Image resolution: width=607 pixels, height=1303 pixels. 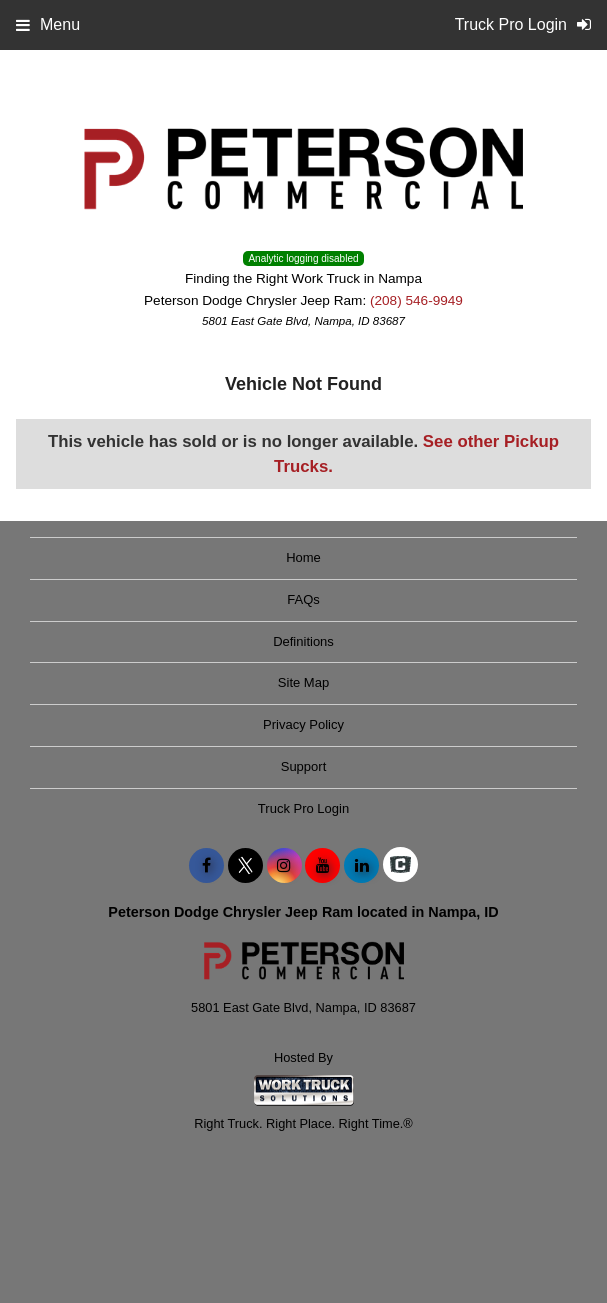 I want to click on [Share On X], so click(x=245, y=866).